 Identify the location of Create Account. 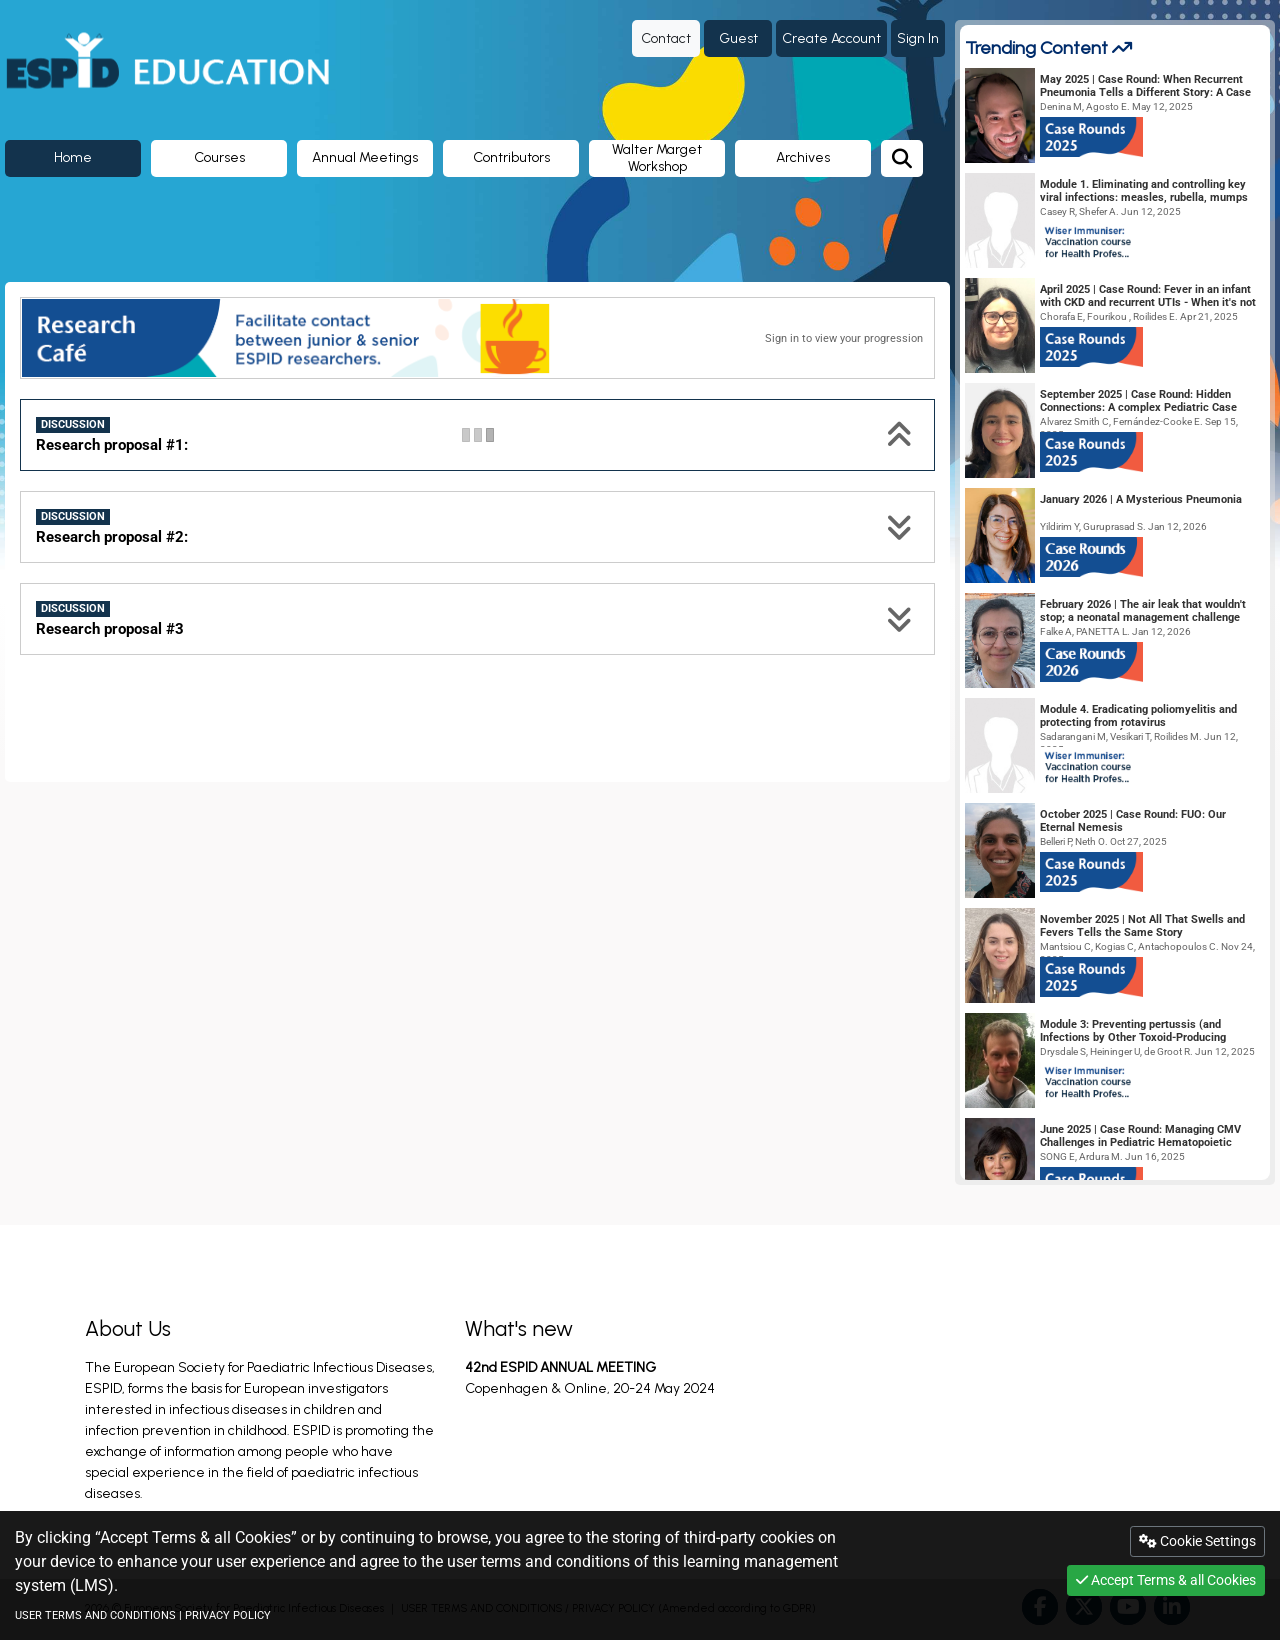
(831, 38).